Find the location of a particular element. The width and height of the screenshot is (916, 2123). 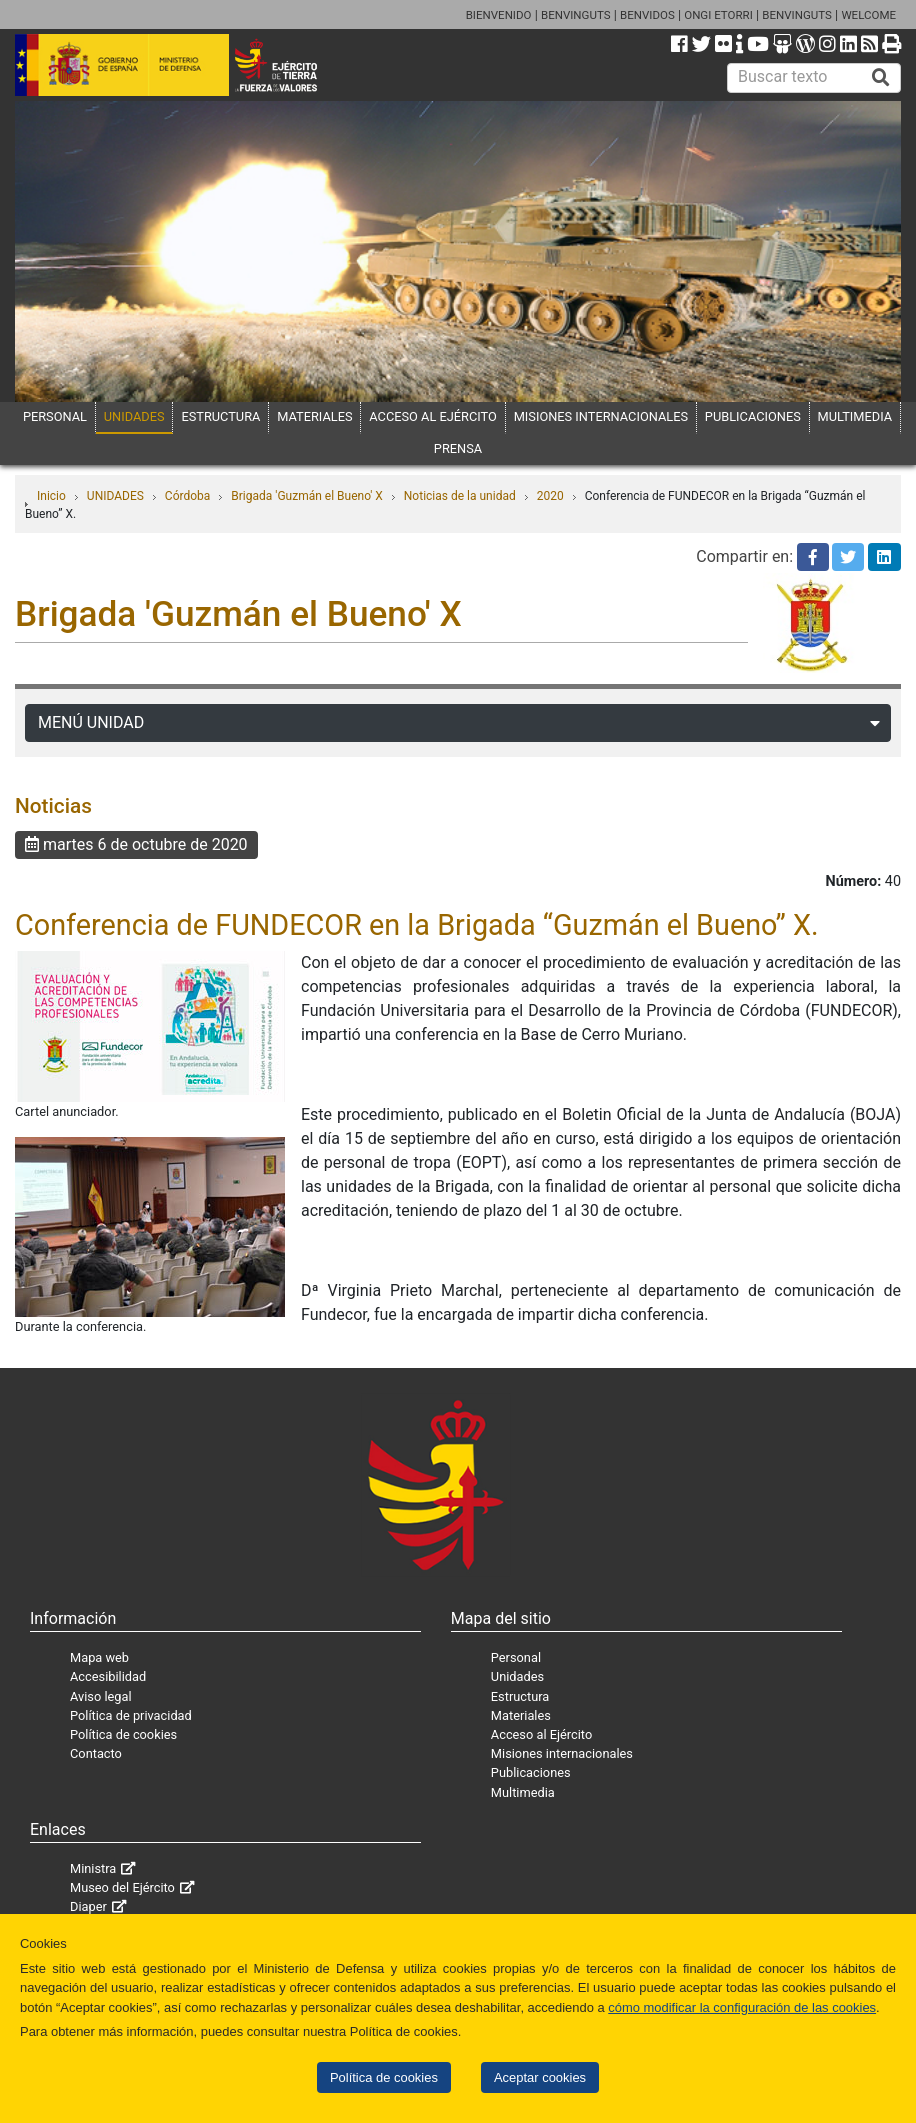

Misiones internacionales is located at coordinates (562, 1753).